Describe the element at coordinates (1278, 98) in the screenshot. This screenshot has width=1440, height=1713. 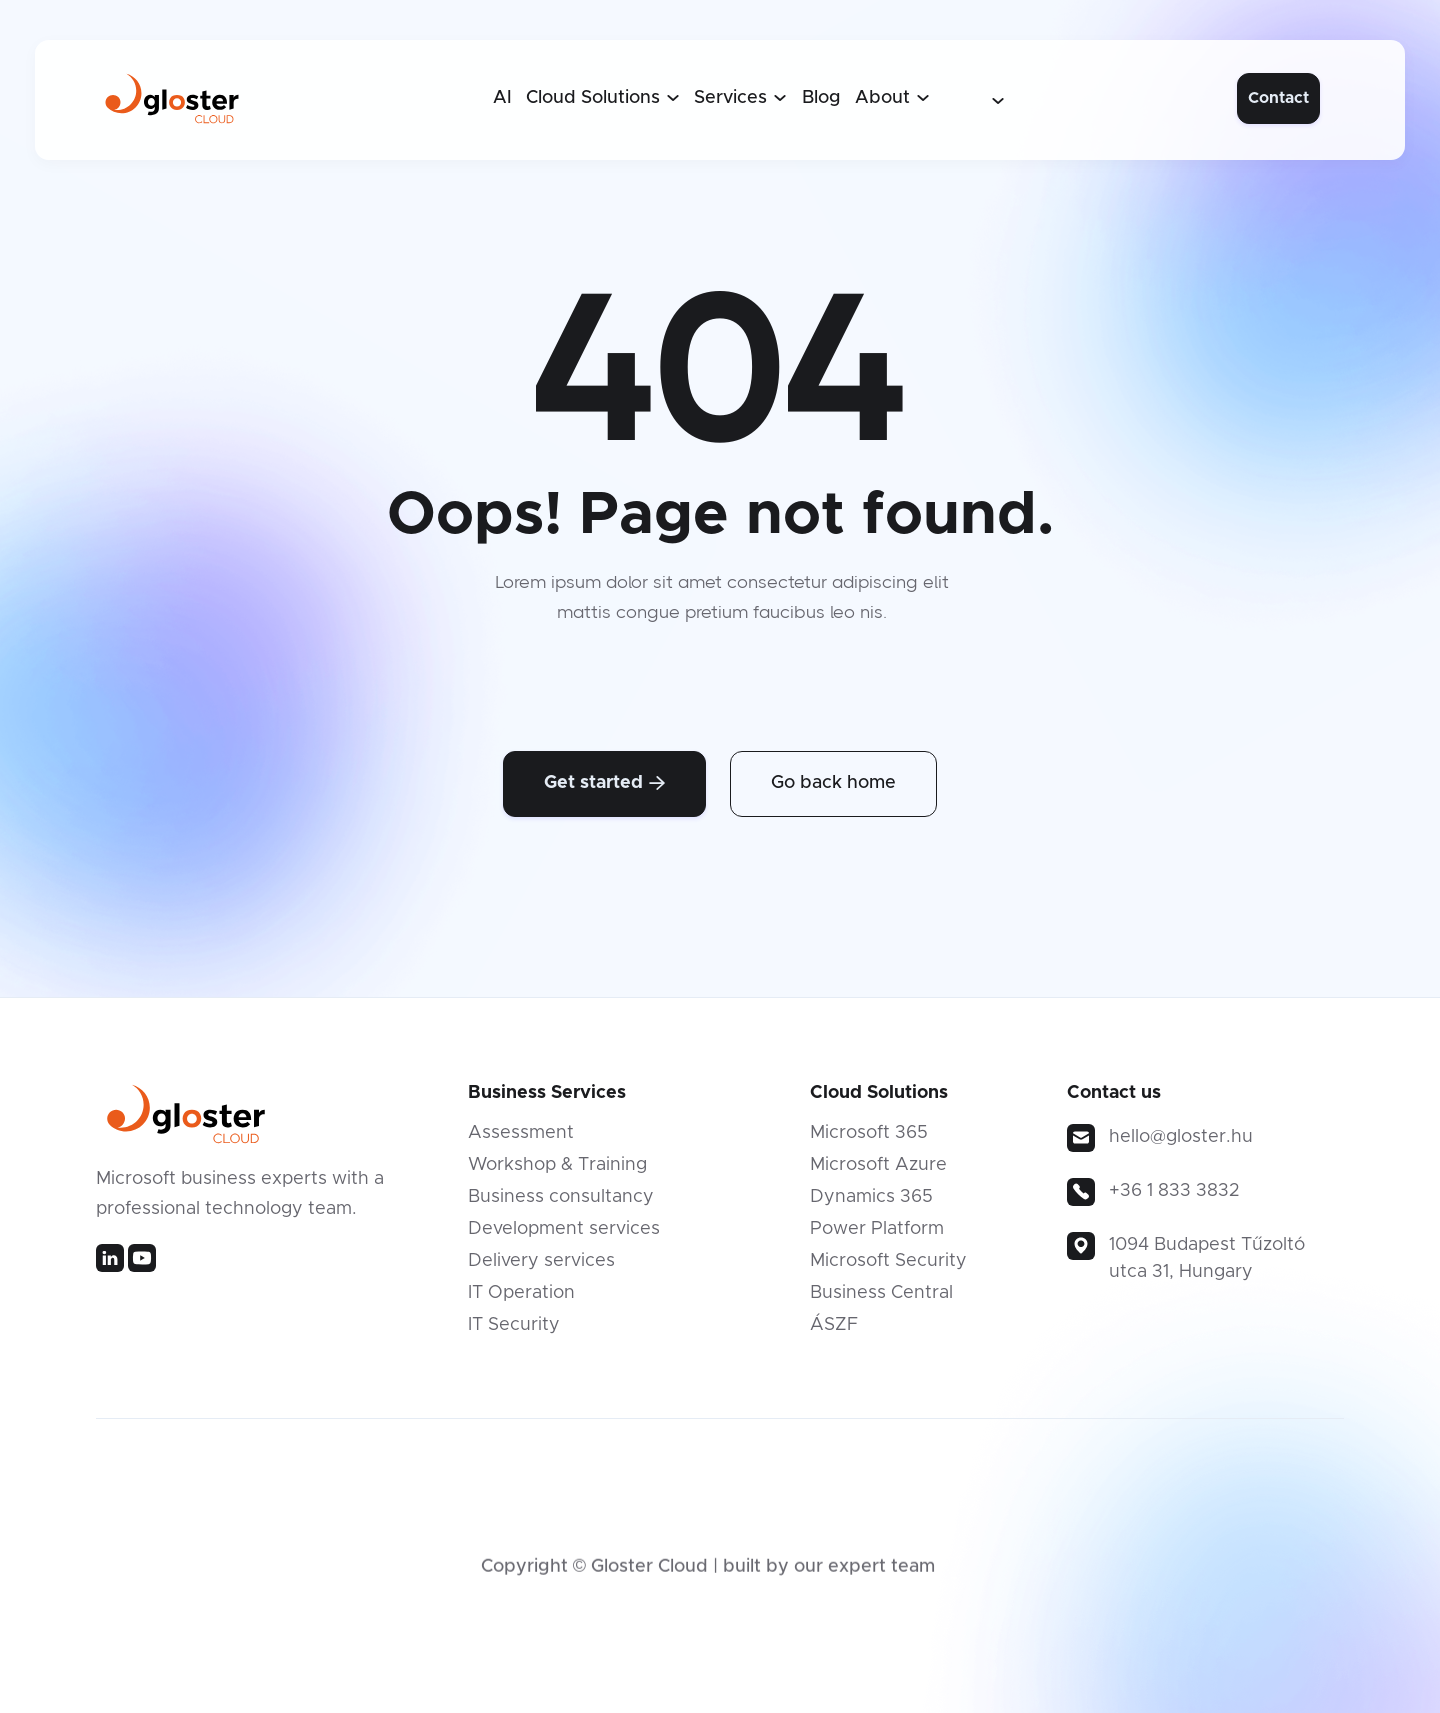
I see `Contact` at that location.